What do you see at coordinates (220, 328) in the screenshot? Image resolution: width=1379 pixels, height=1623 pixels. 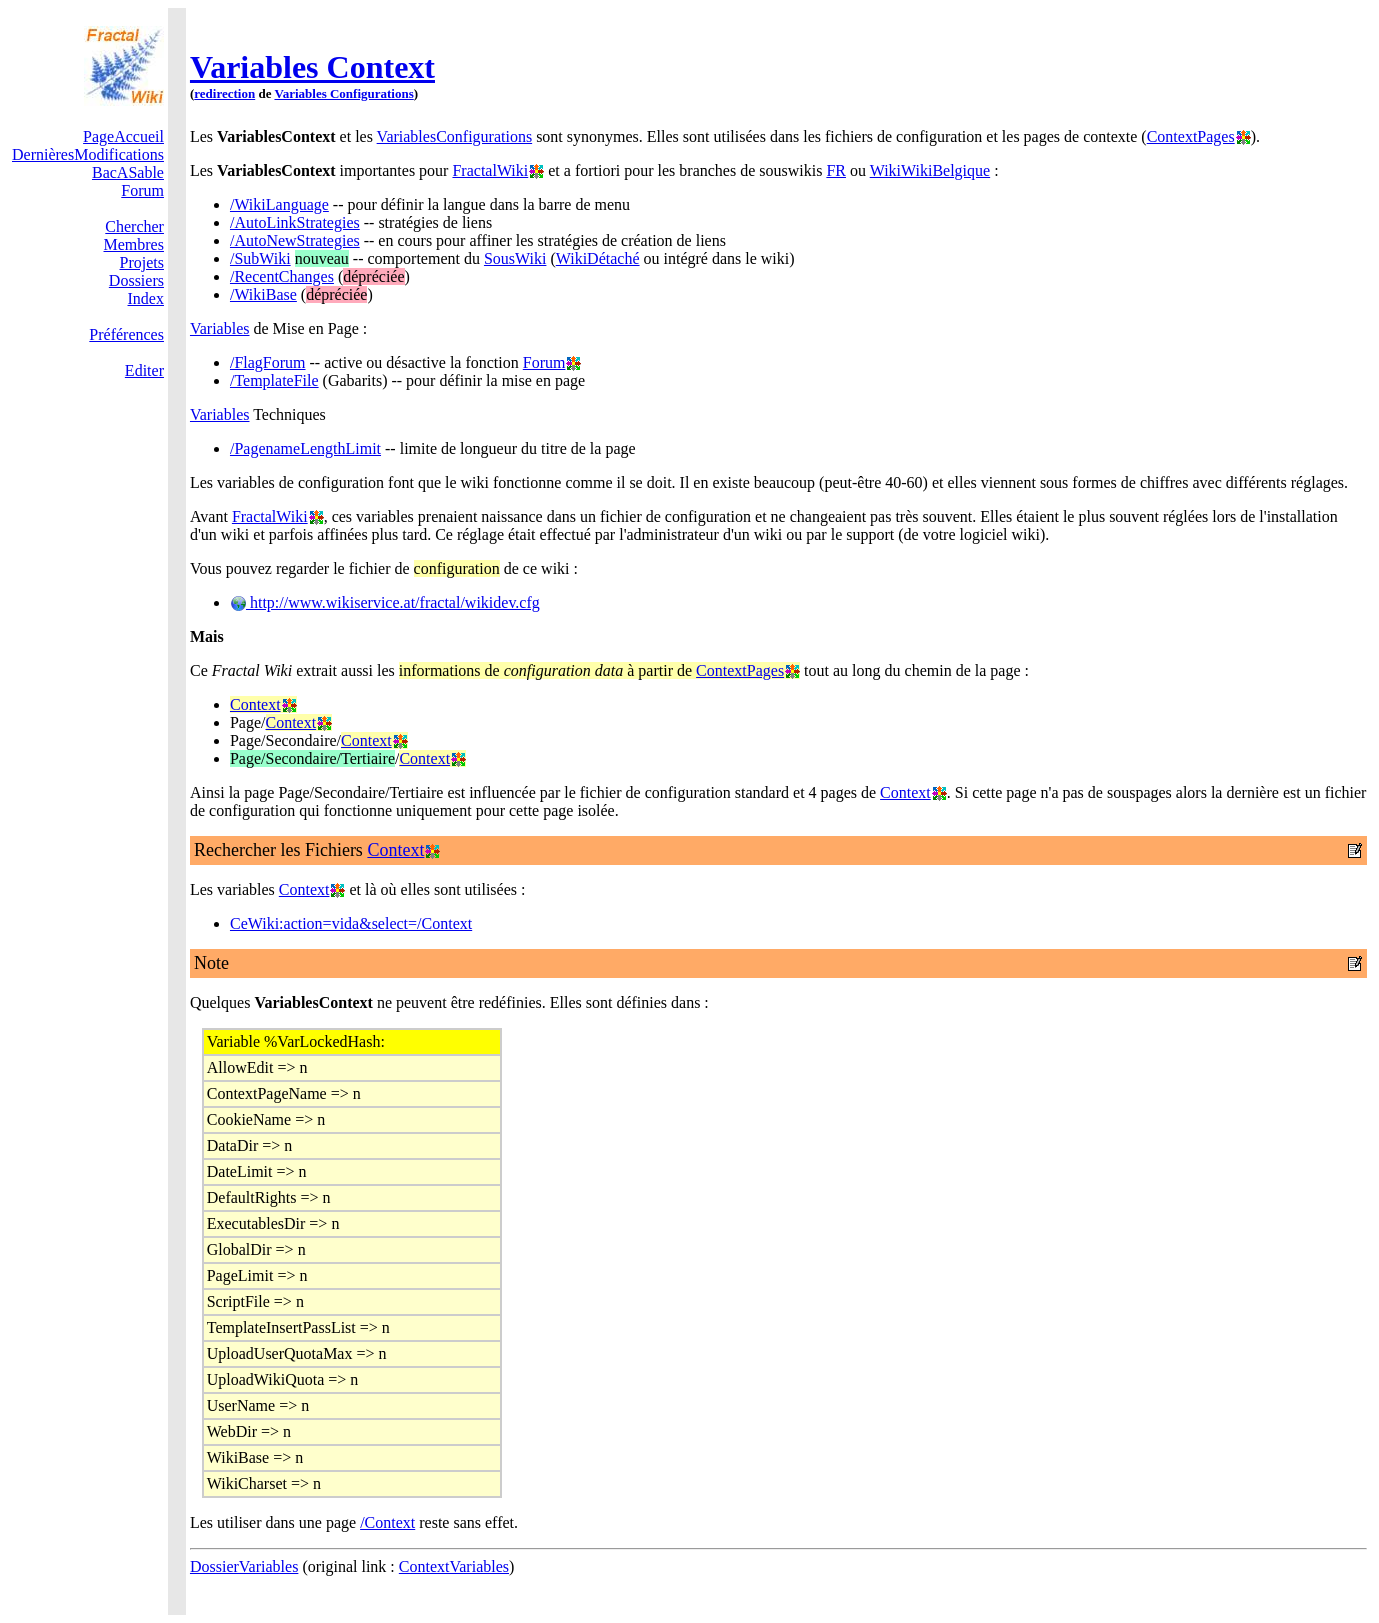 I see `Variables` at bounding box center [220, 328].